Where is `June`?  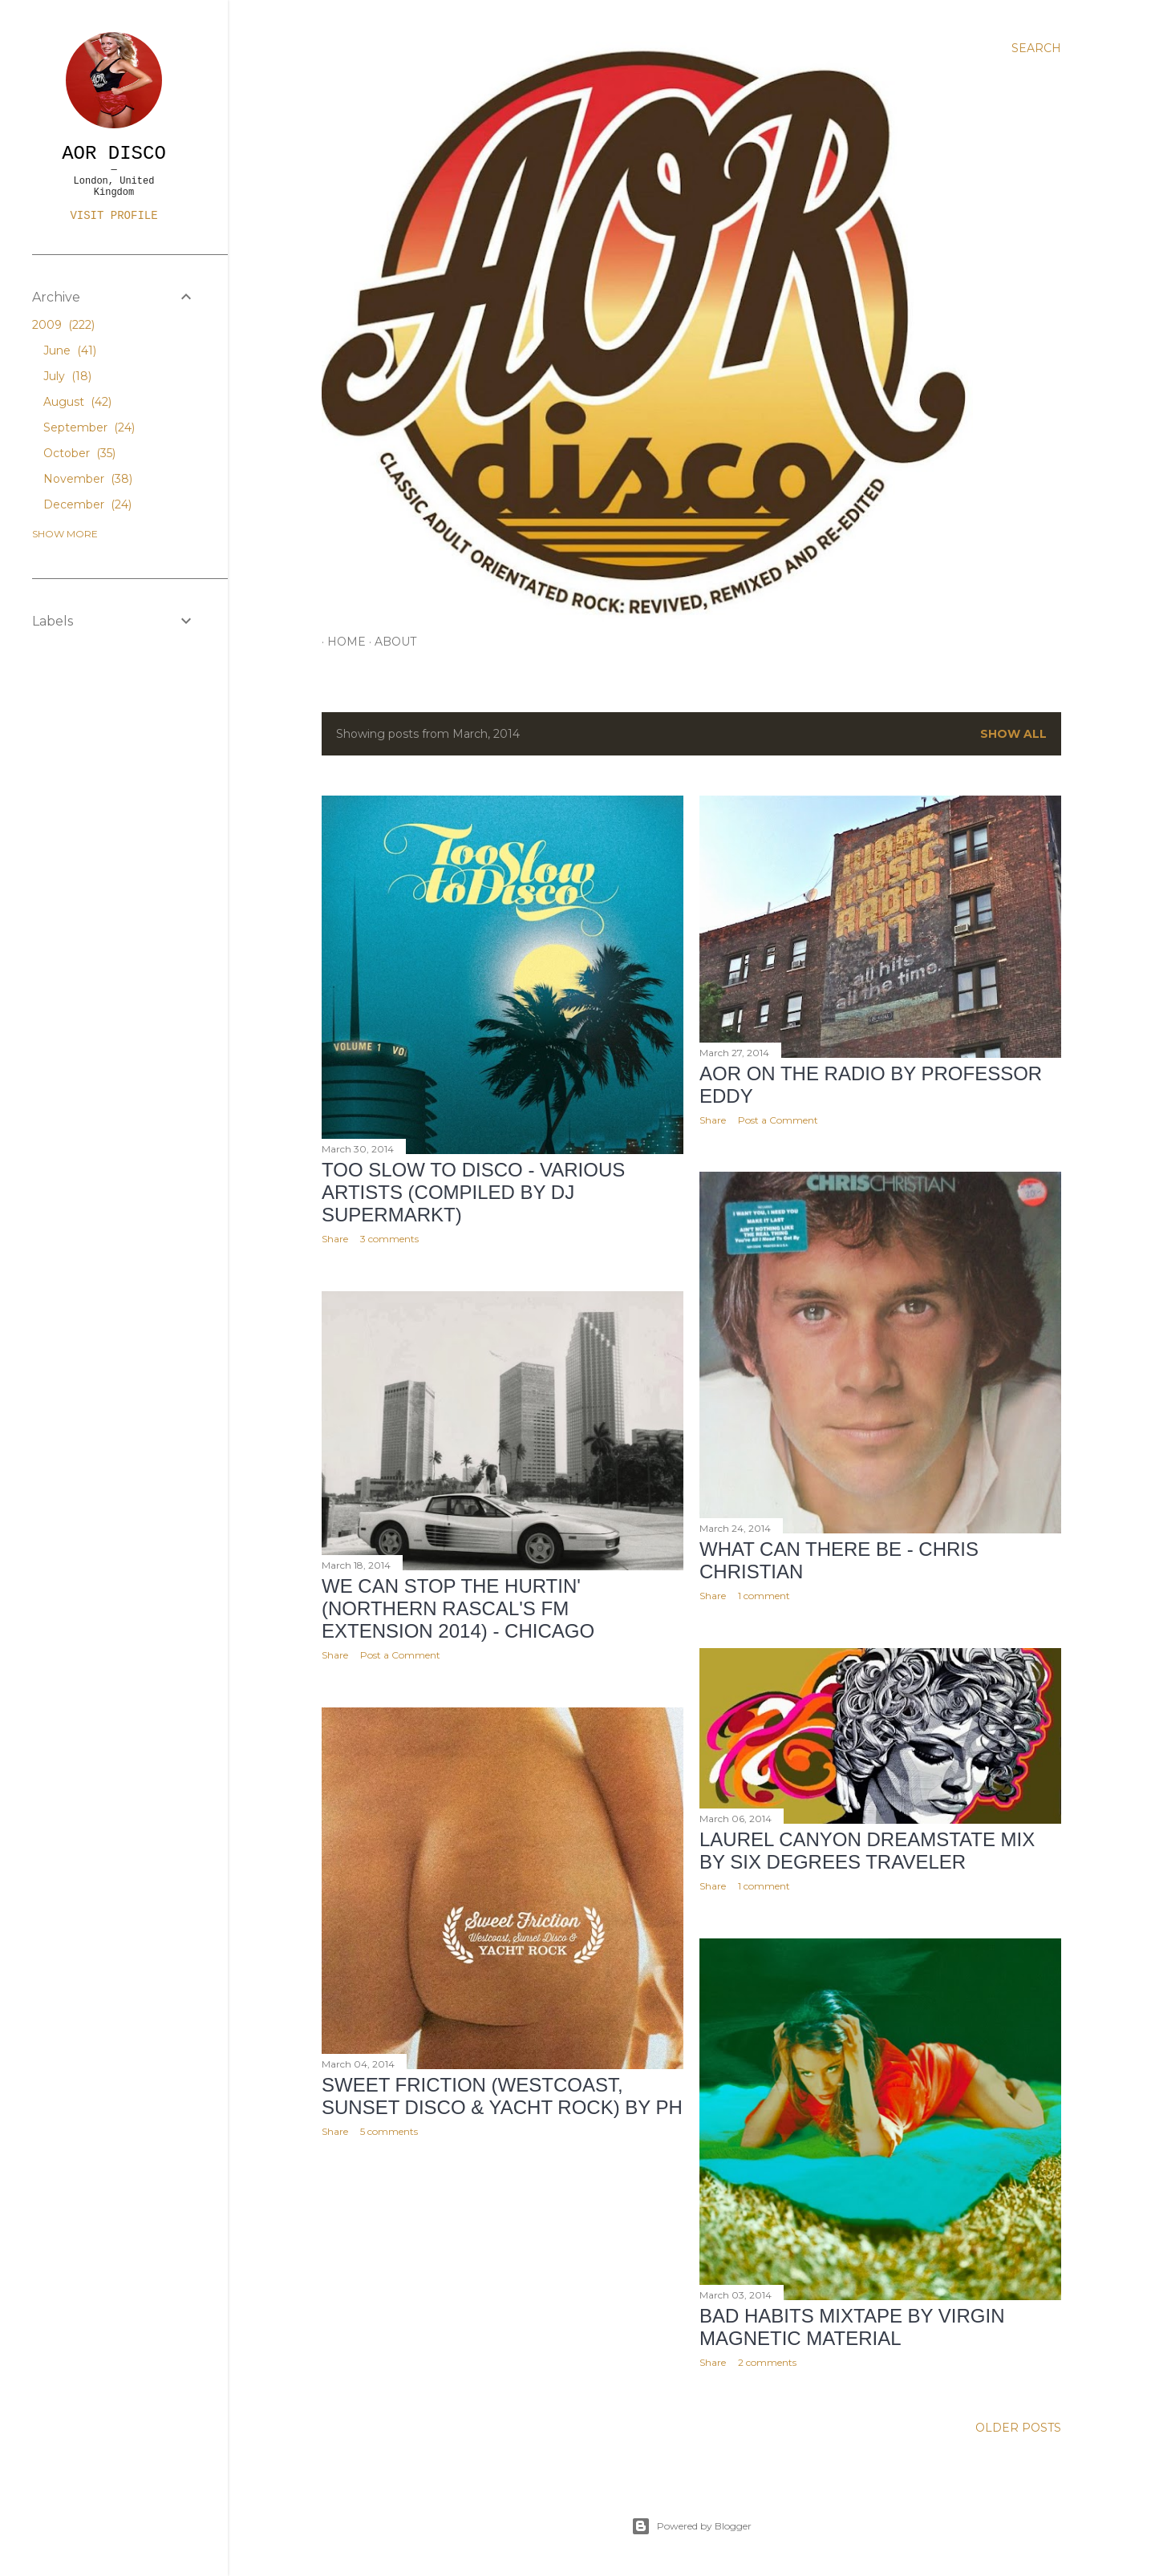 June is located at coordinates (69, 350).